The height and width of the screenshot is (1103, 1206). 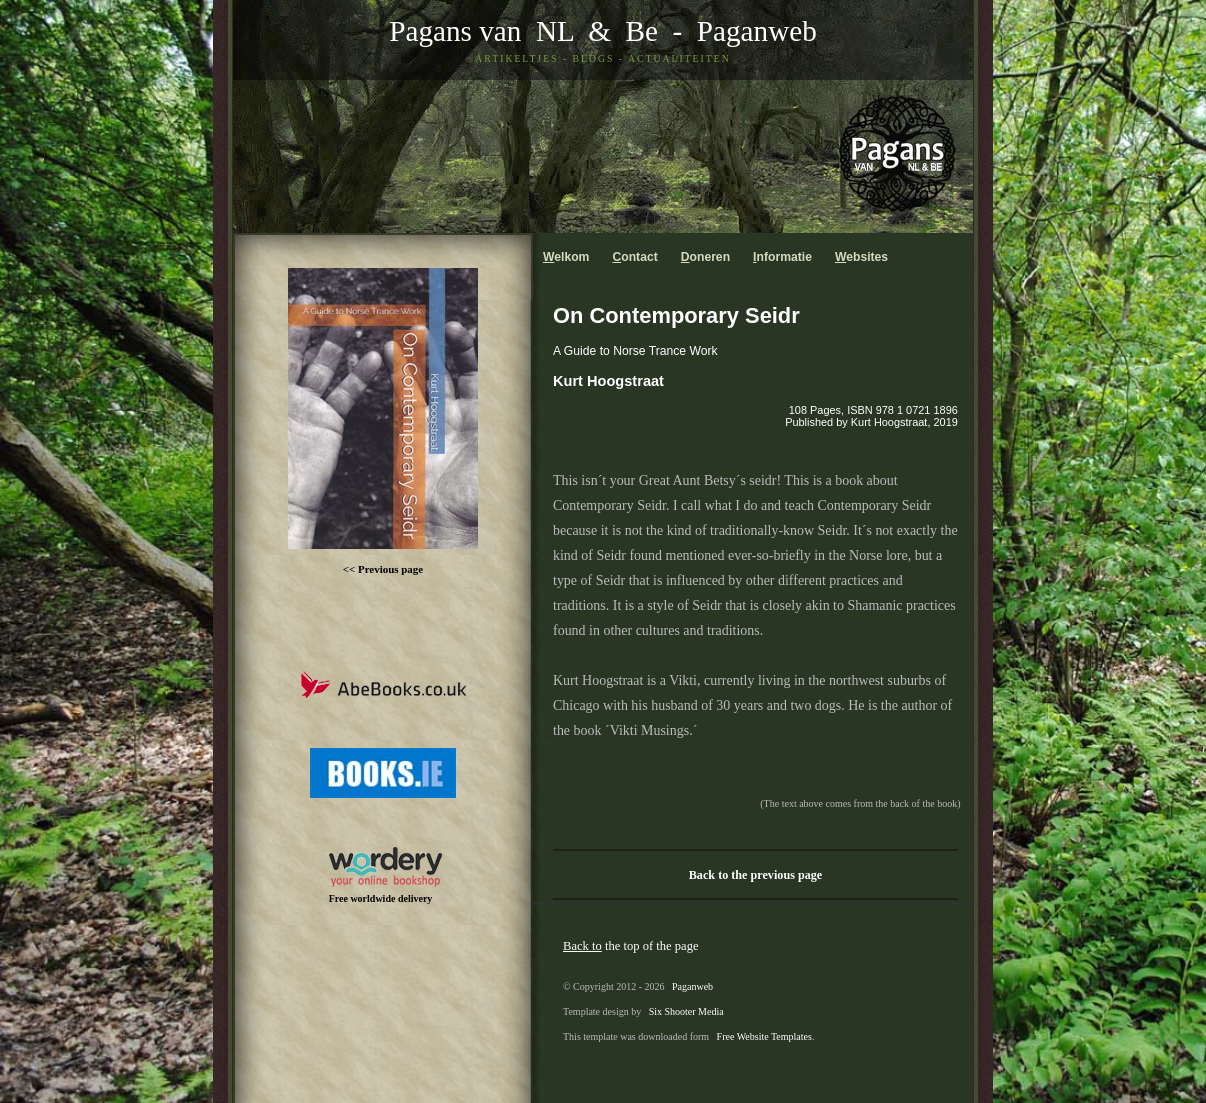 What do you see at coordinates (757, 31) in the screenshot?
I see `Paganweb` at bounding box center [757, 31].